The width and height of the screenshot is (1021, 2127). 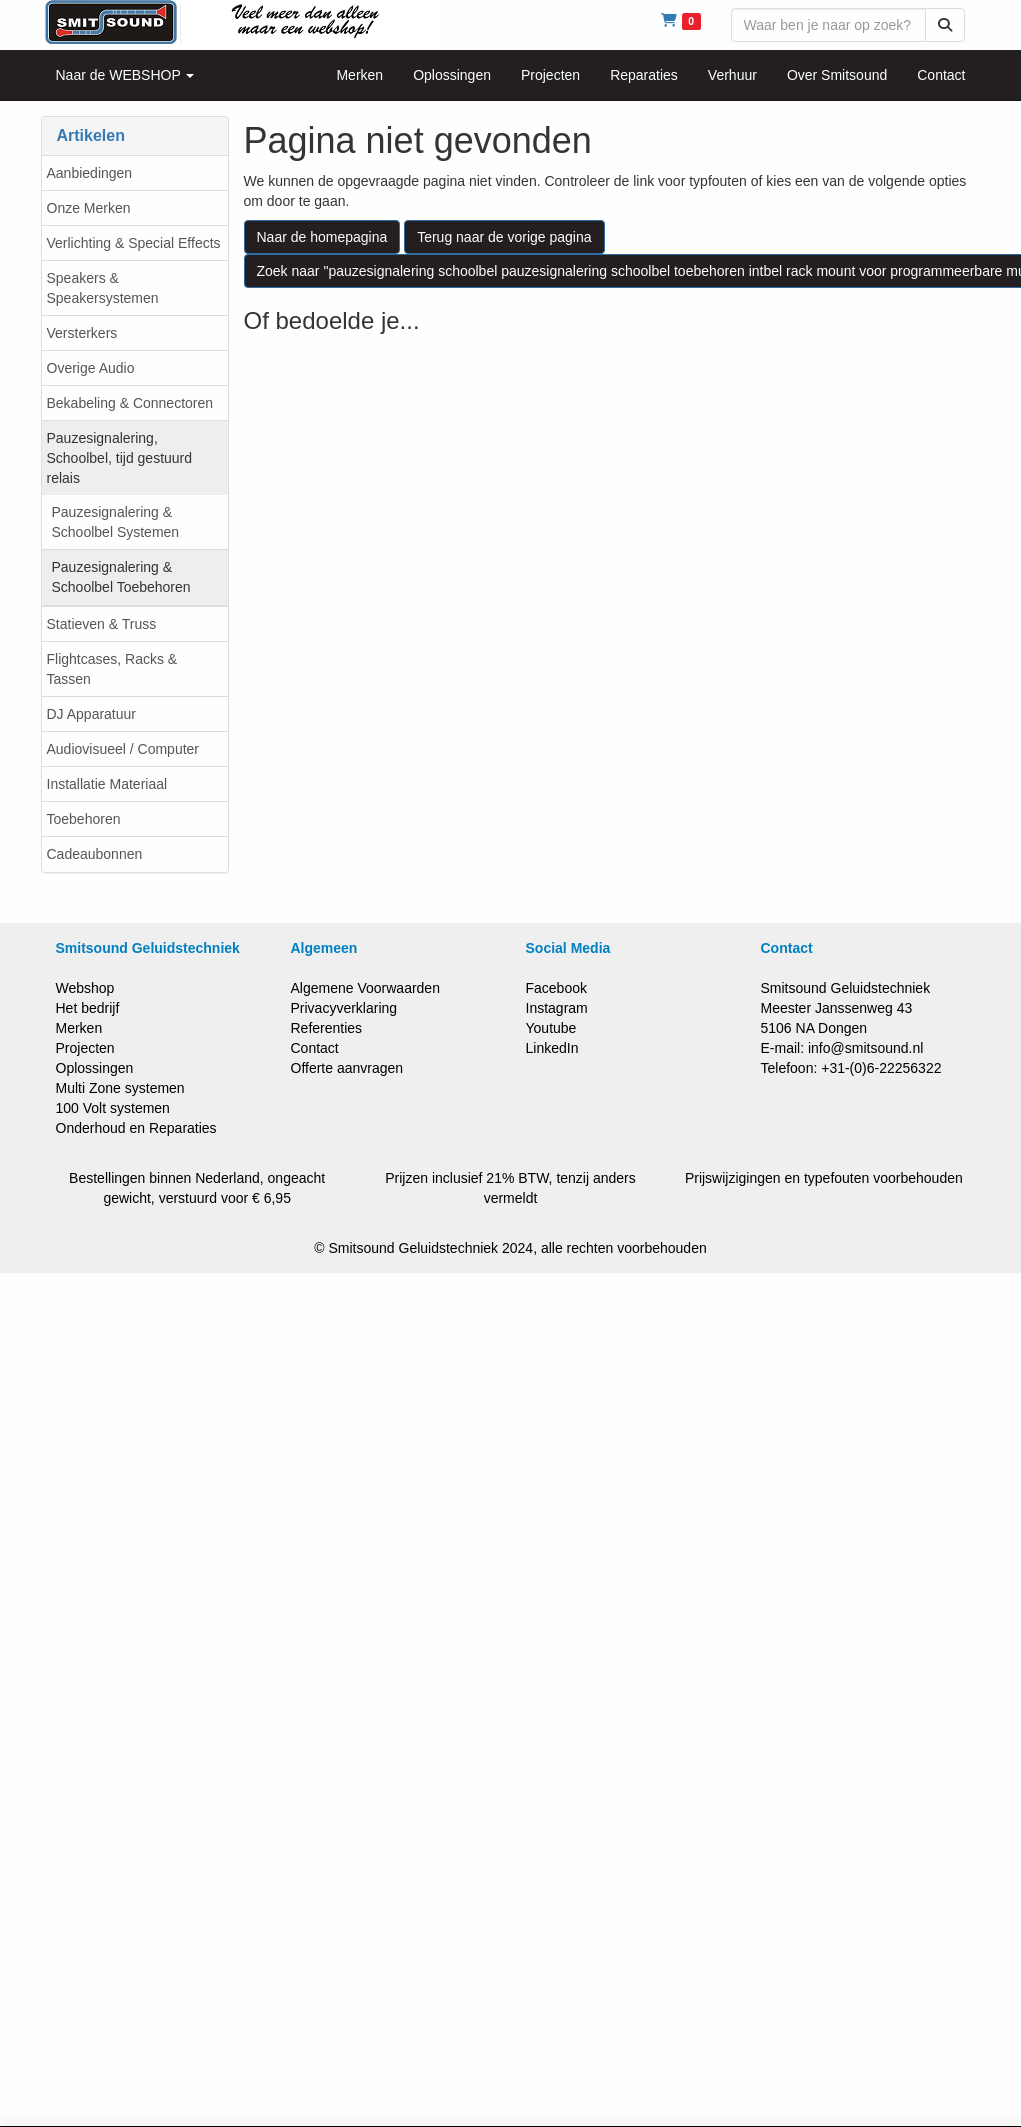 I want to click on Cadeaubonnen, so click(x=95, y=854).